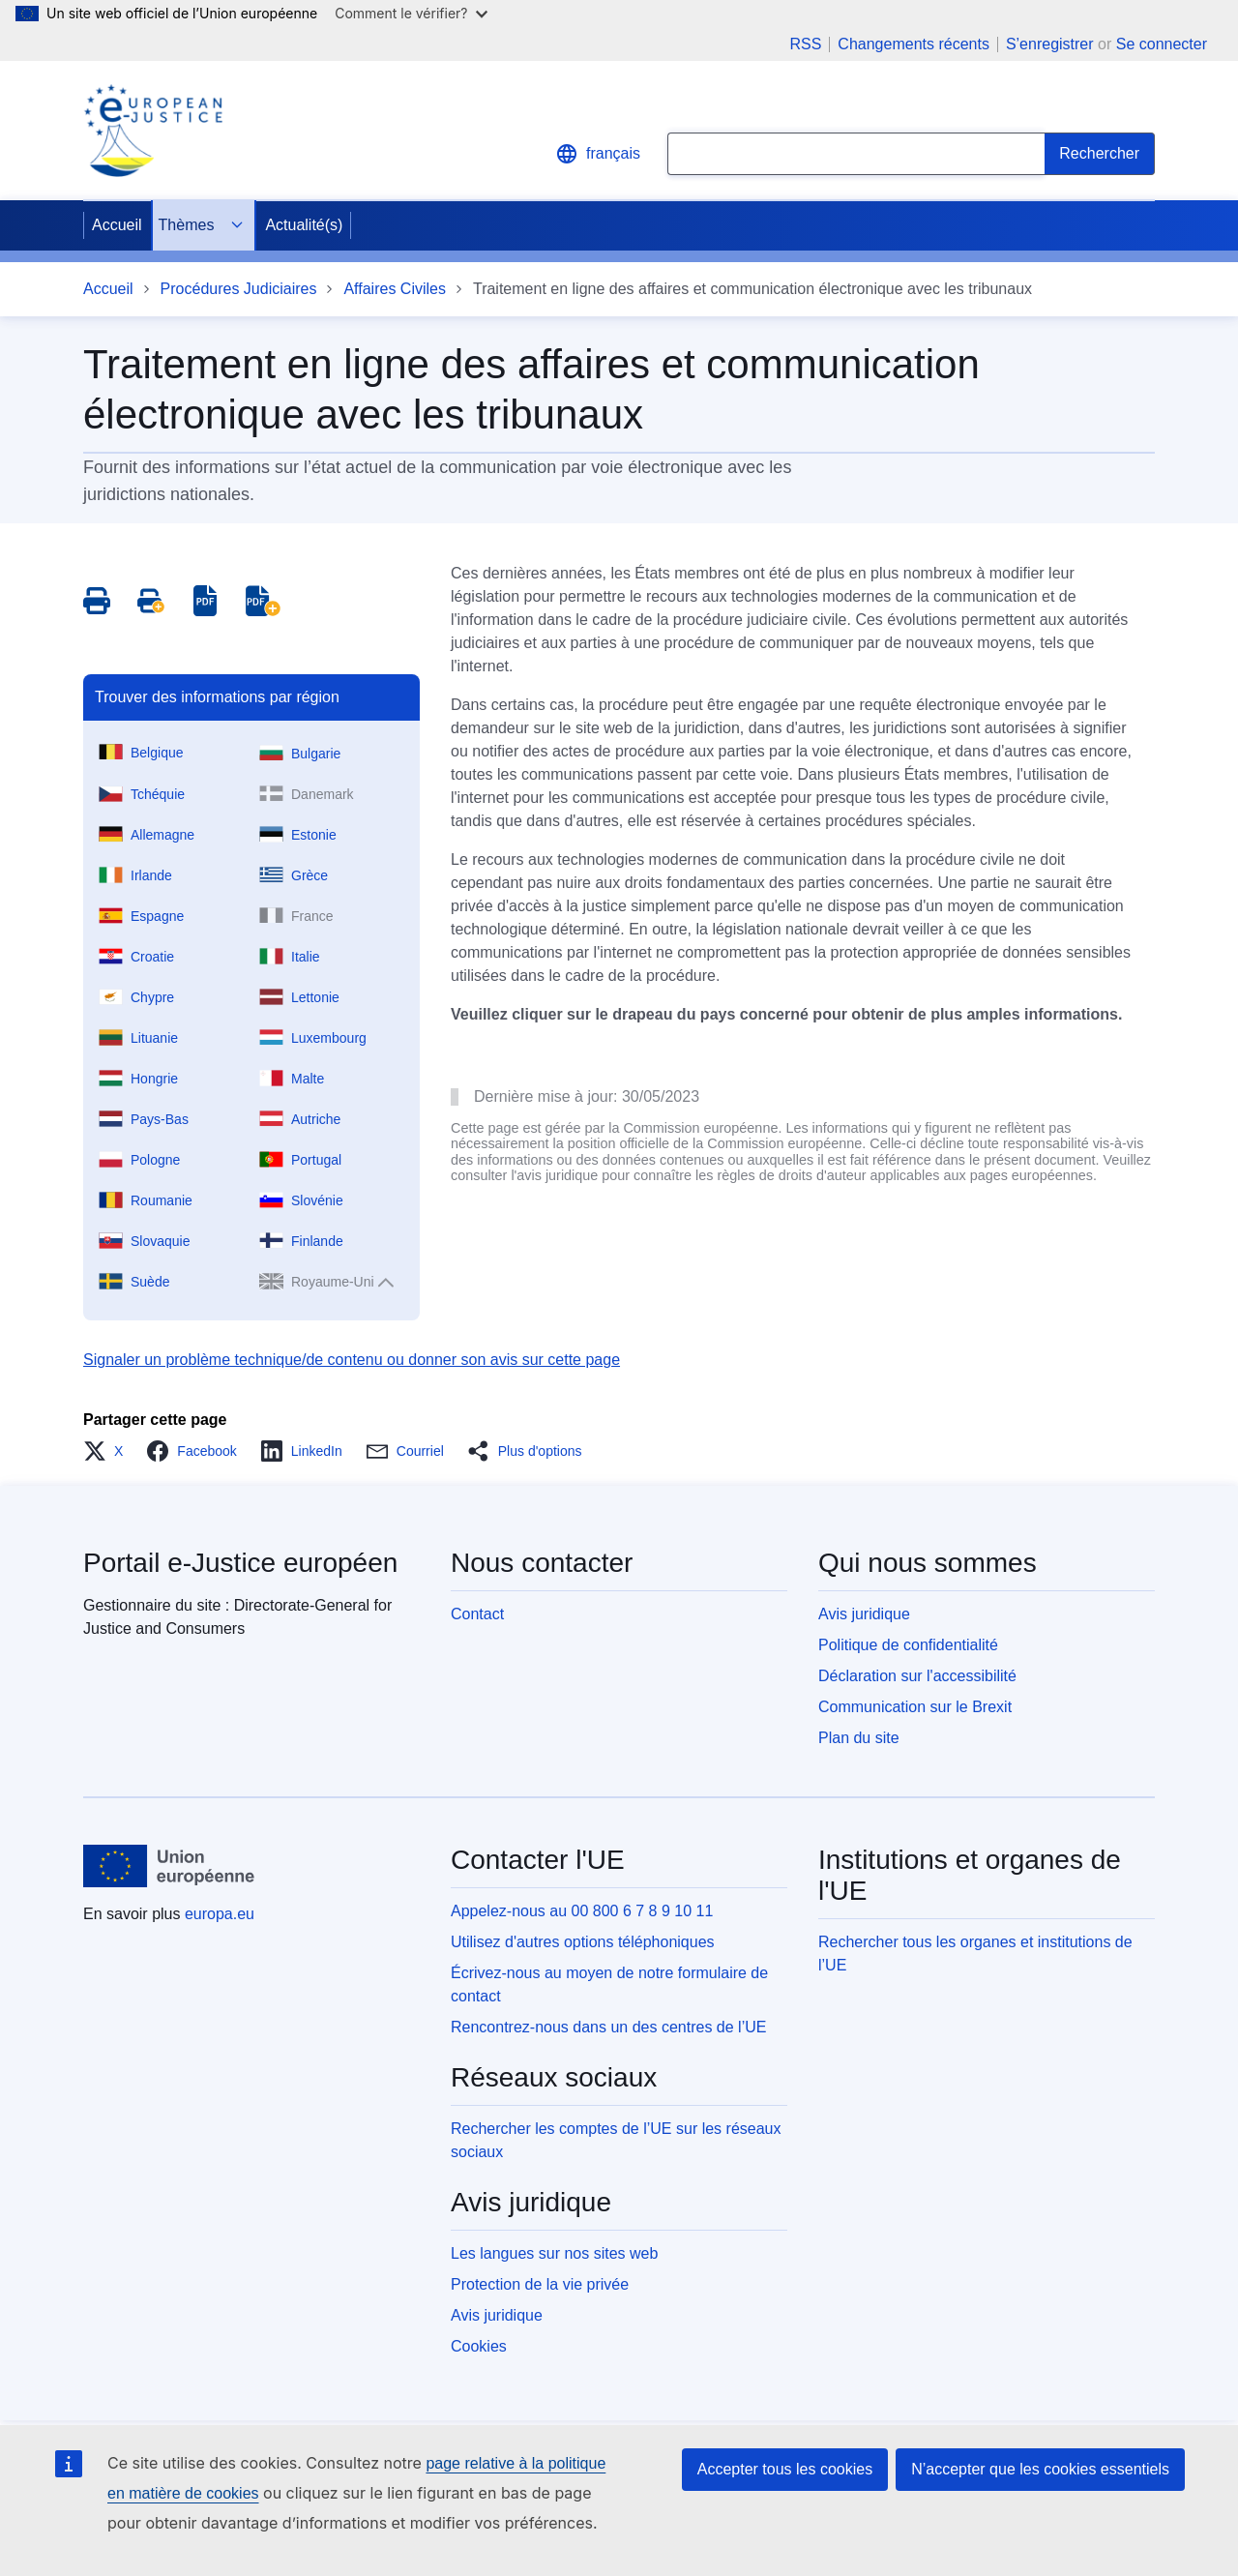 This screenshot has width=1238, height=2576. What do you see at coordinates (394, 289) in the screenshot?
I see `Affaires Civiles` at bounding box center [394, 289].